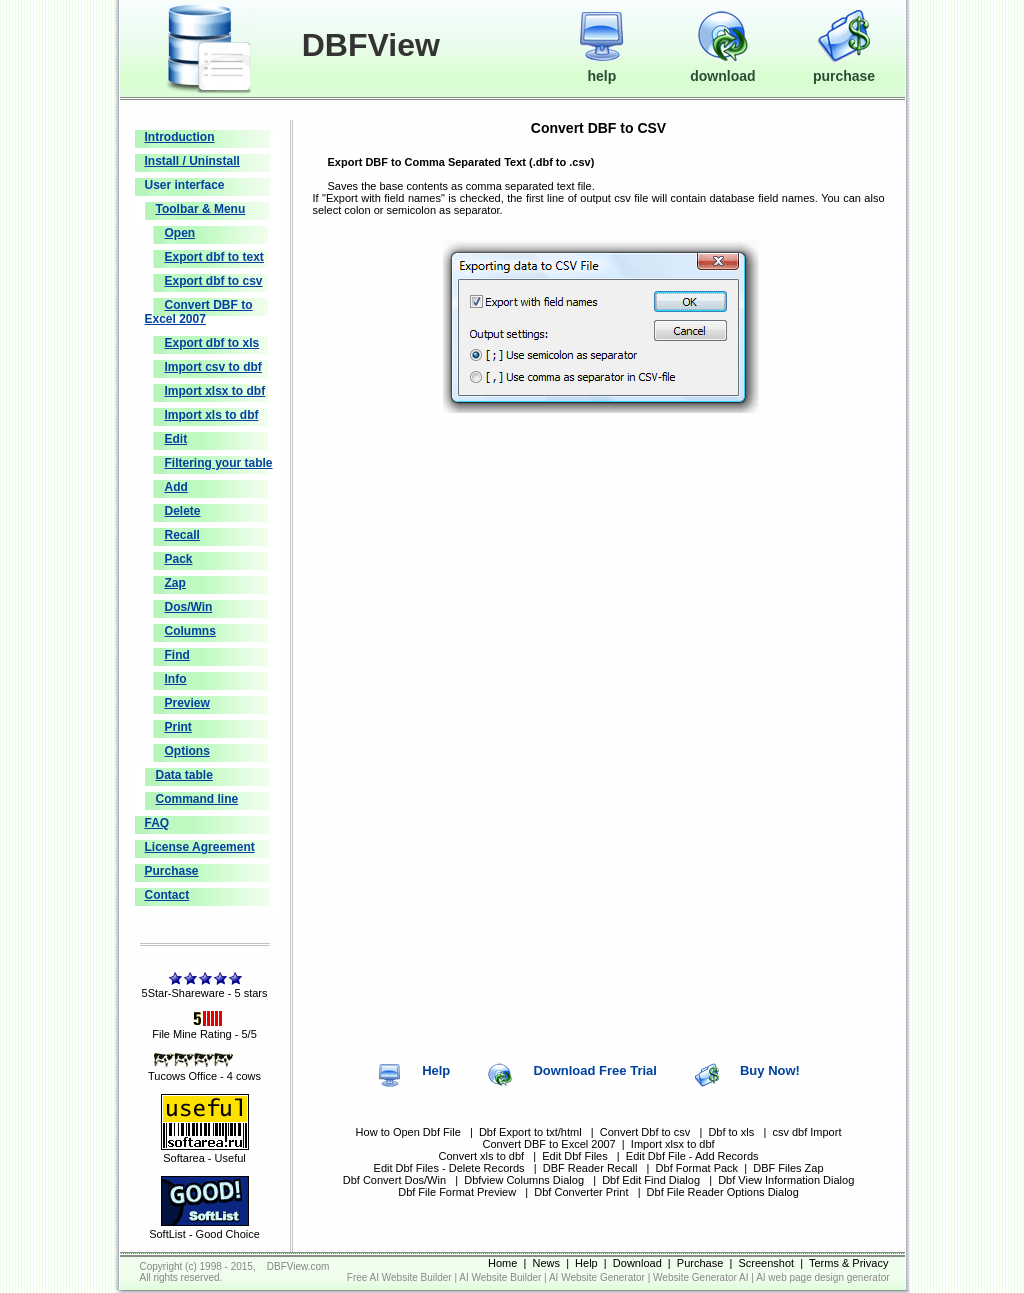  What do you see at coordinates (192, 161) in the screenshot?
I see `Install / Uninstall` at bounding box center [192, 161].